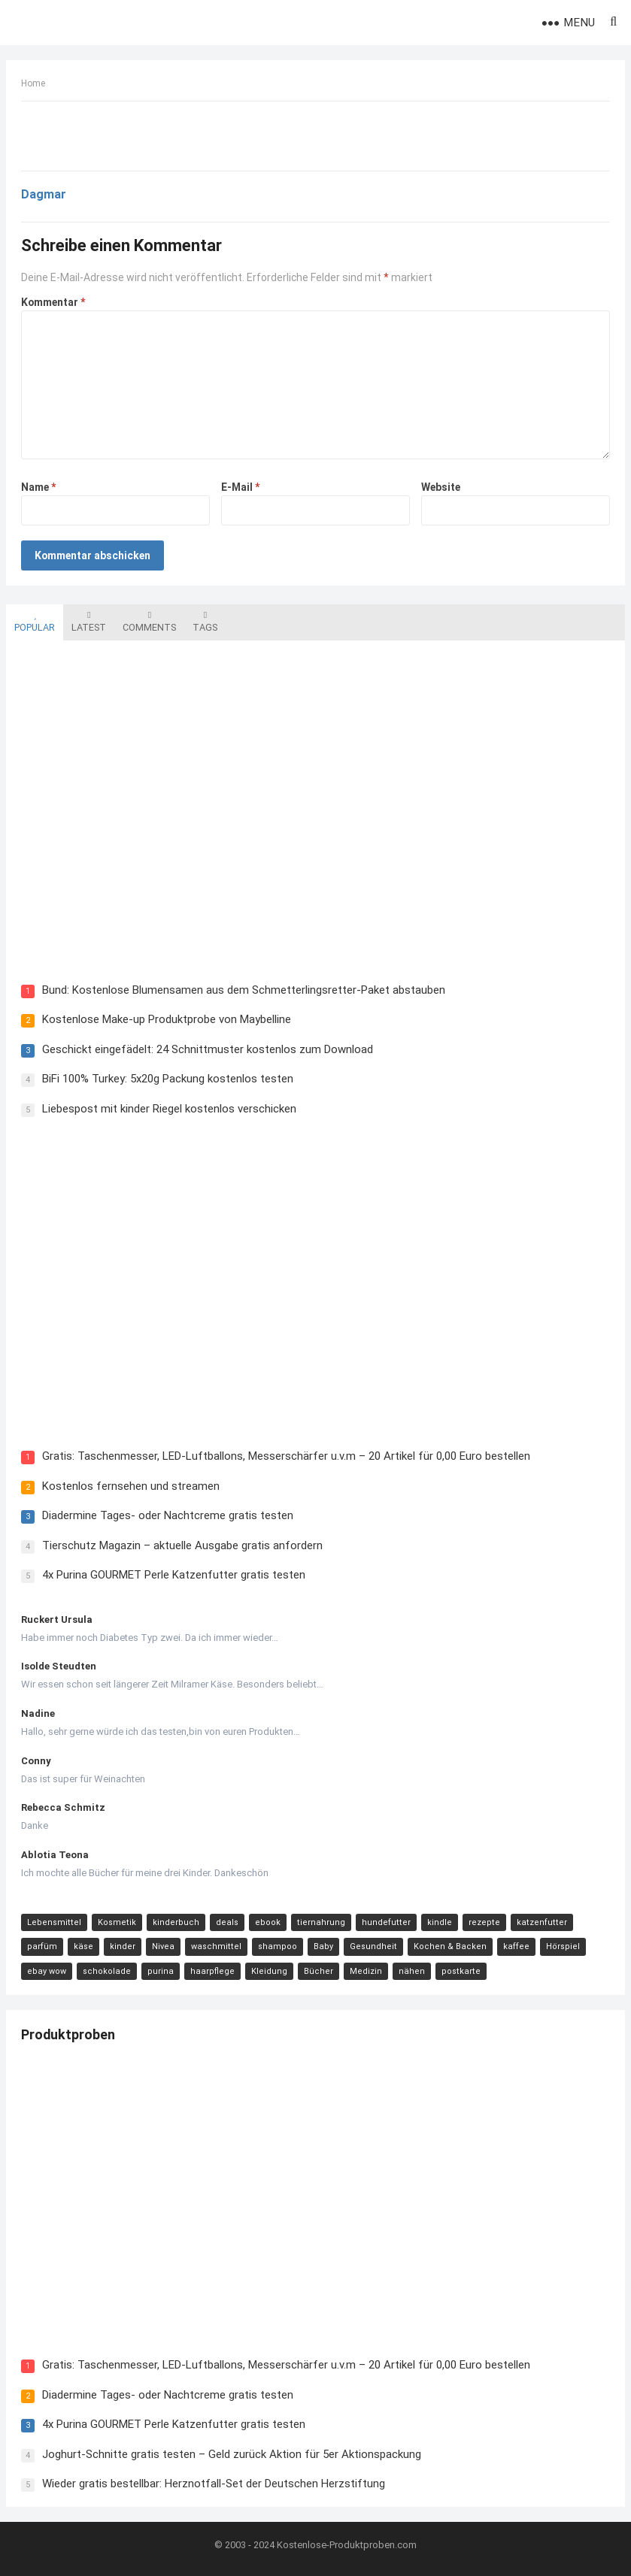  Describe the element at coordinates (542, 1922) in the screenshot. I see `katzenfutter [katzenfutter (21 Einträge)]` at that location.